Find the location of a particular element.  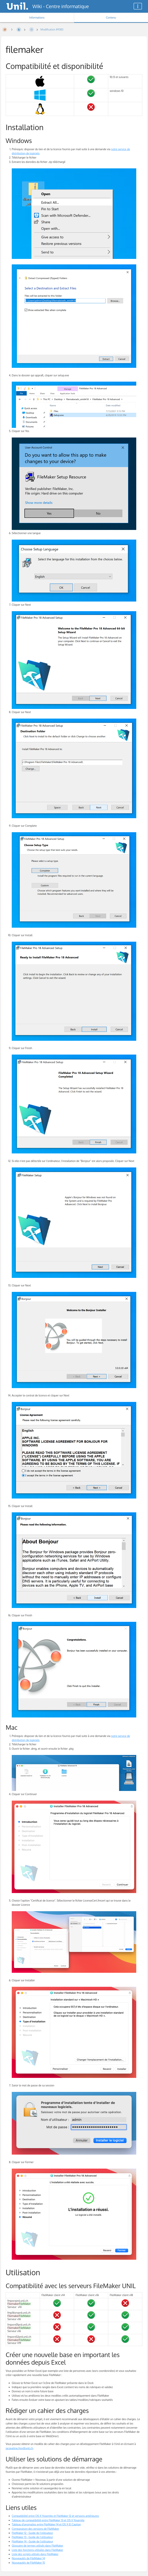

Informations [Onglet : Afficher les informations secondaires] is located at coordinates (37, 17).